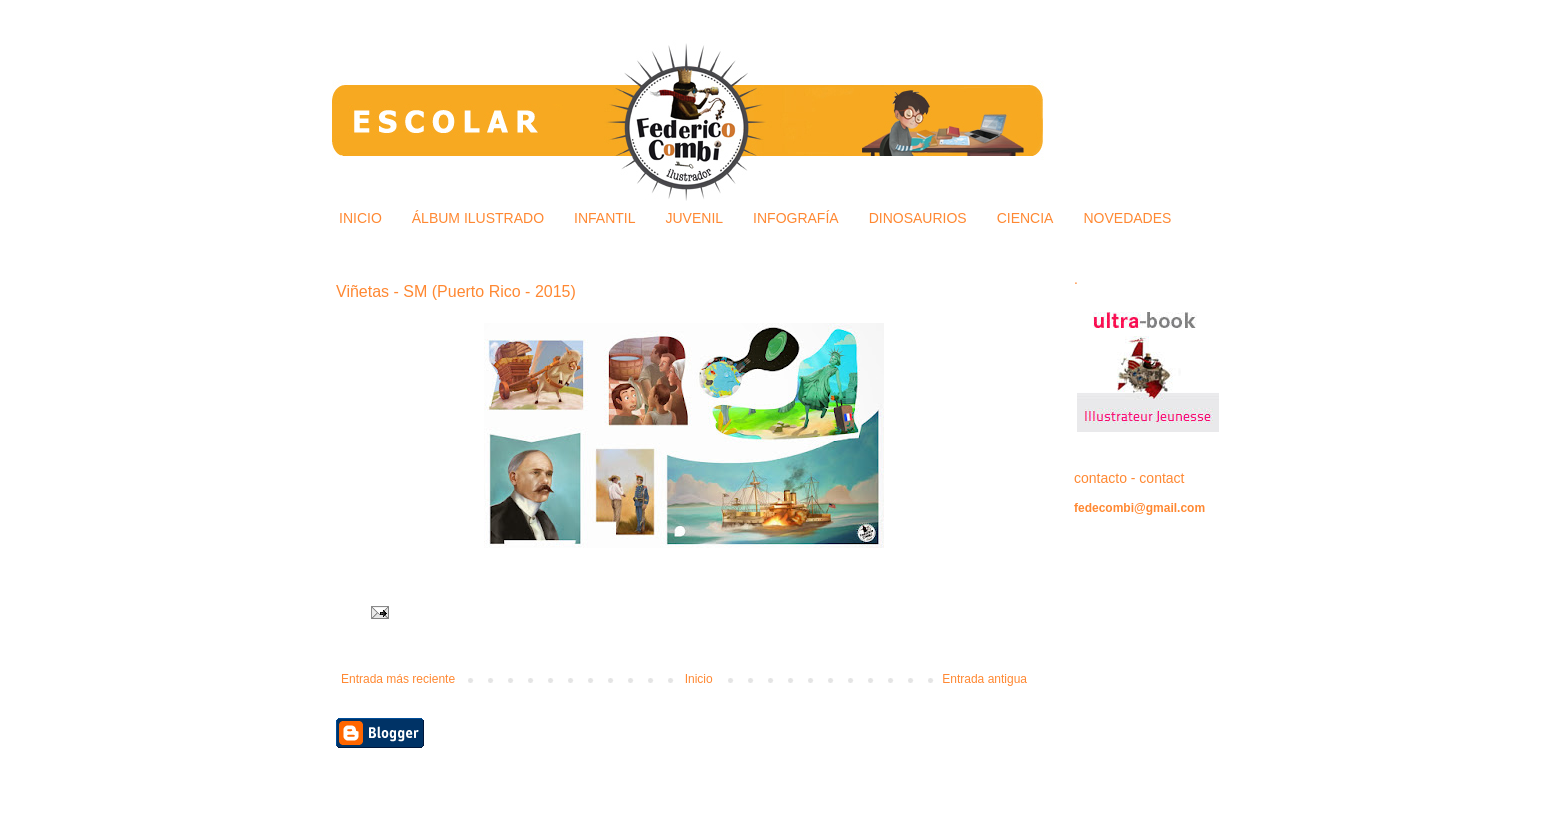  I want to click on Inicio, so click(699, 679).